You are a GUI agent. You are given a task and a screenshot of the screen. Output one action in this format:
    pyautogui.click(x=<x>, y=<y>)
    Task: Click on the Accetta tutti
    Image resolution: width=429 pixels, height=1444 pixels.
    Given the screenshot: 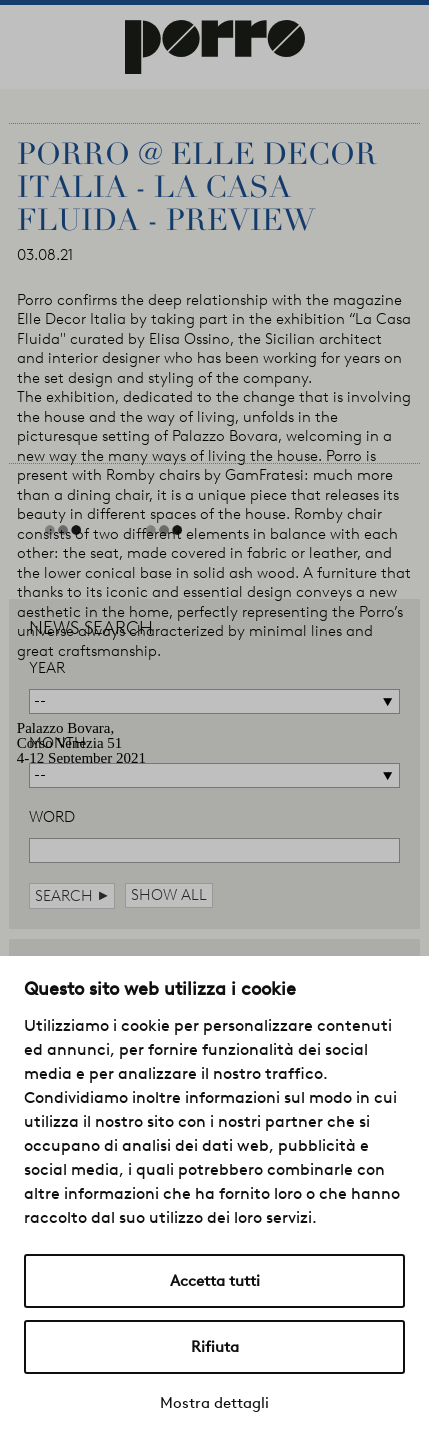 What is the action you would take?
    pyautogui.click(x=215, y=1281)
    